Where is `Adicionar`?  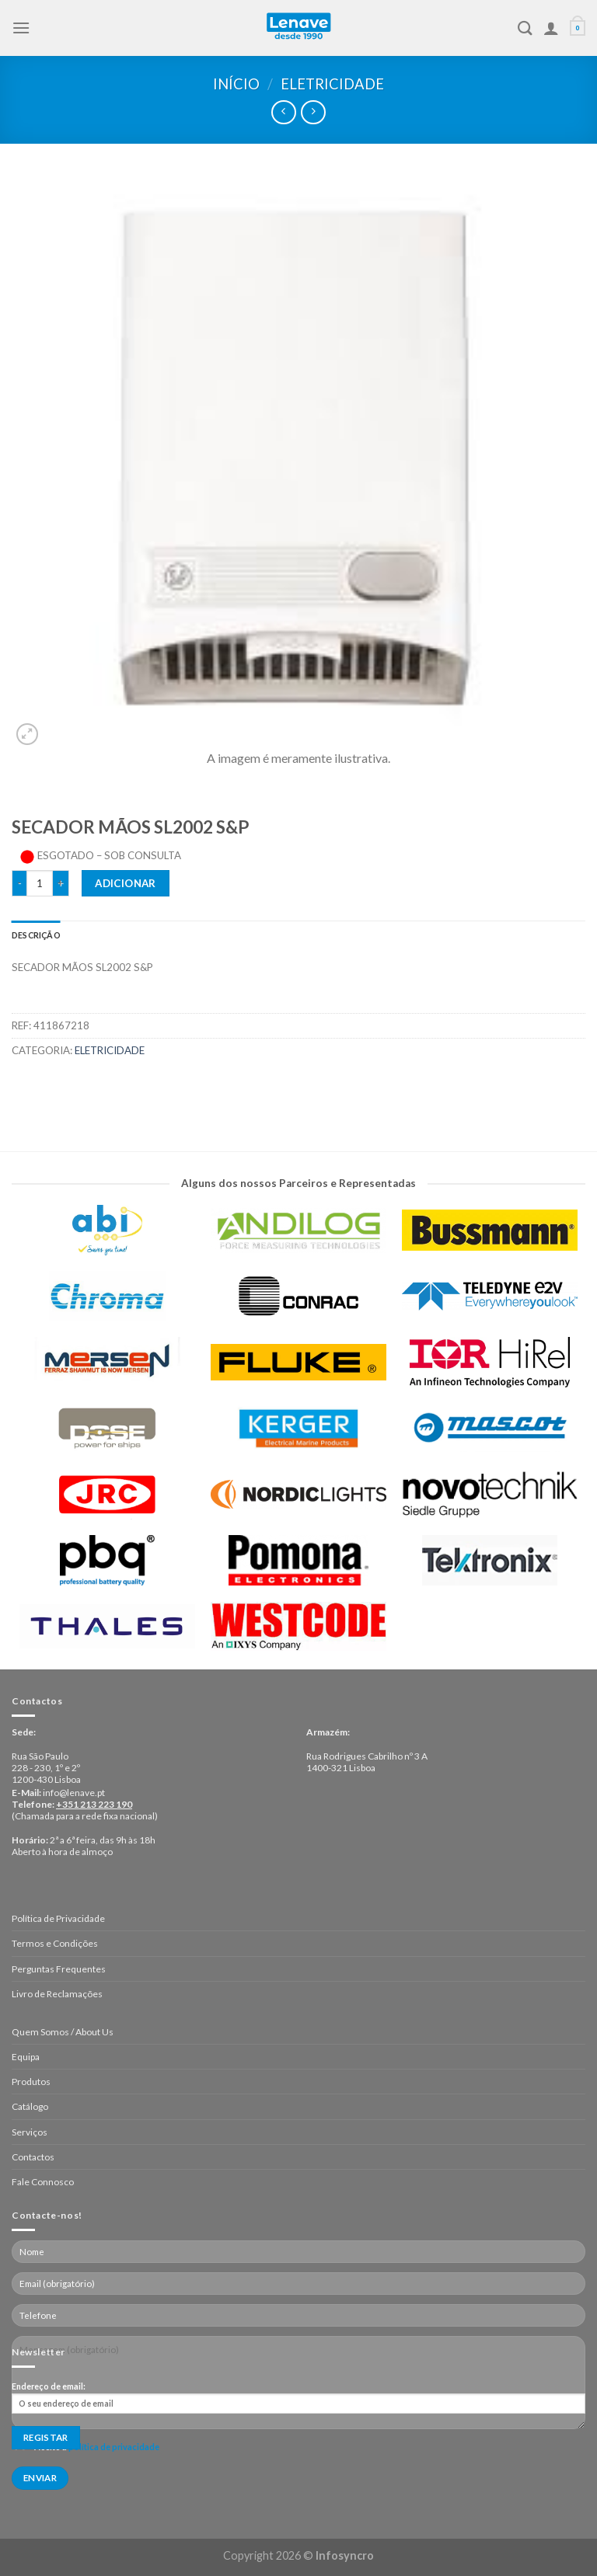 Adicionar is located at coordinates (125, 883).